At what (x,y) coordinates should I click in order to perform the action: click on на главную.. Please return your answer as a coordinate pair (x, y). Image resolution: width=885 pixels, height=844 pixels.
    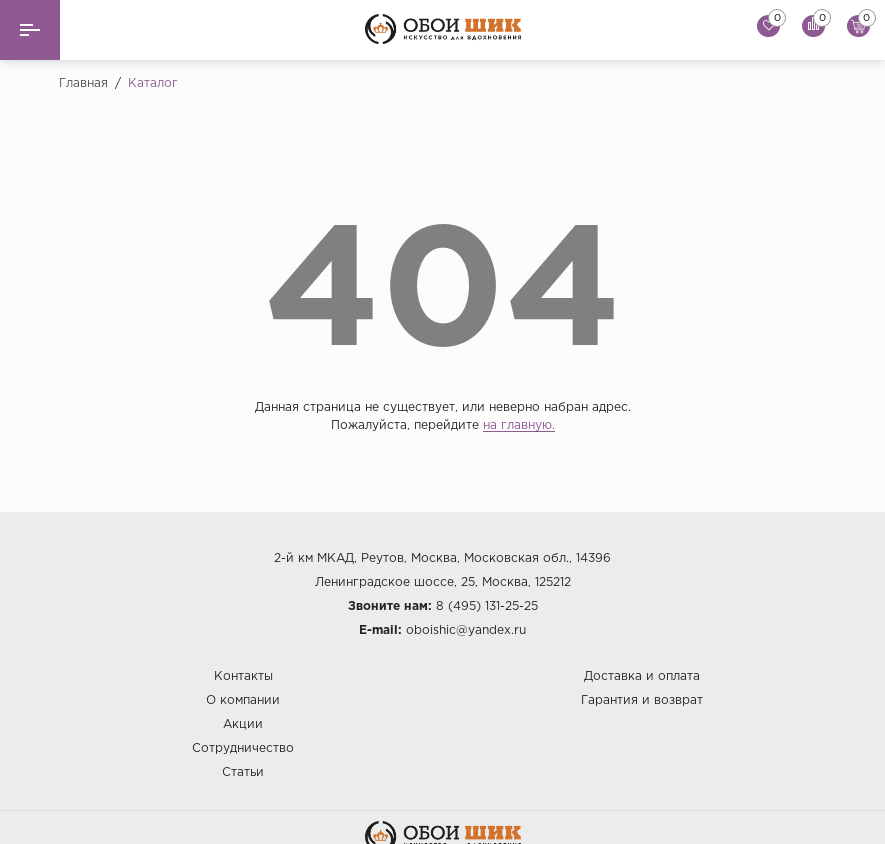
    Looking at the image, I should click on (519, 425).